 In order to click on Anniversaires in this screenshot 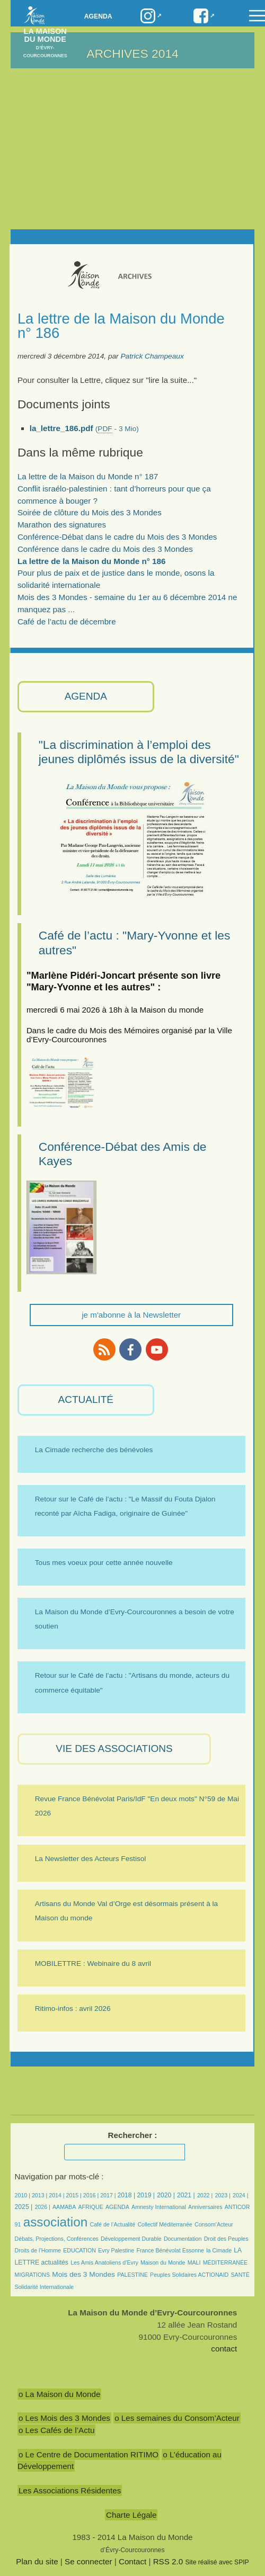, I will do `click(205, 2207)`.